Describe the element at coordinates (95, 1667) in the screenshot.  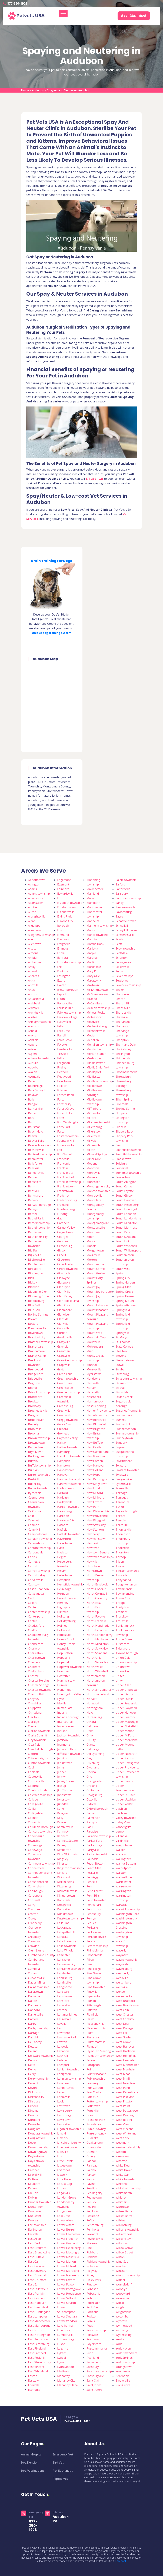
I see `North Wales` at that location.